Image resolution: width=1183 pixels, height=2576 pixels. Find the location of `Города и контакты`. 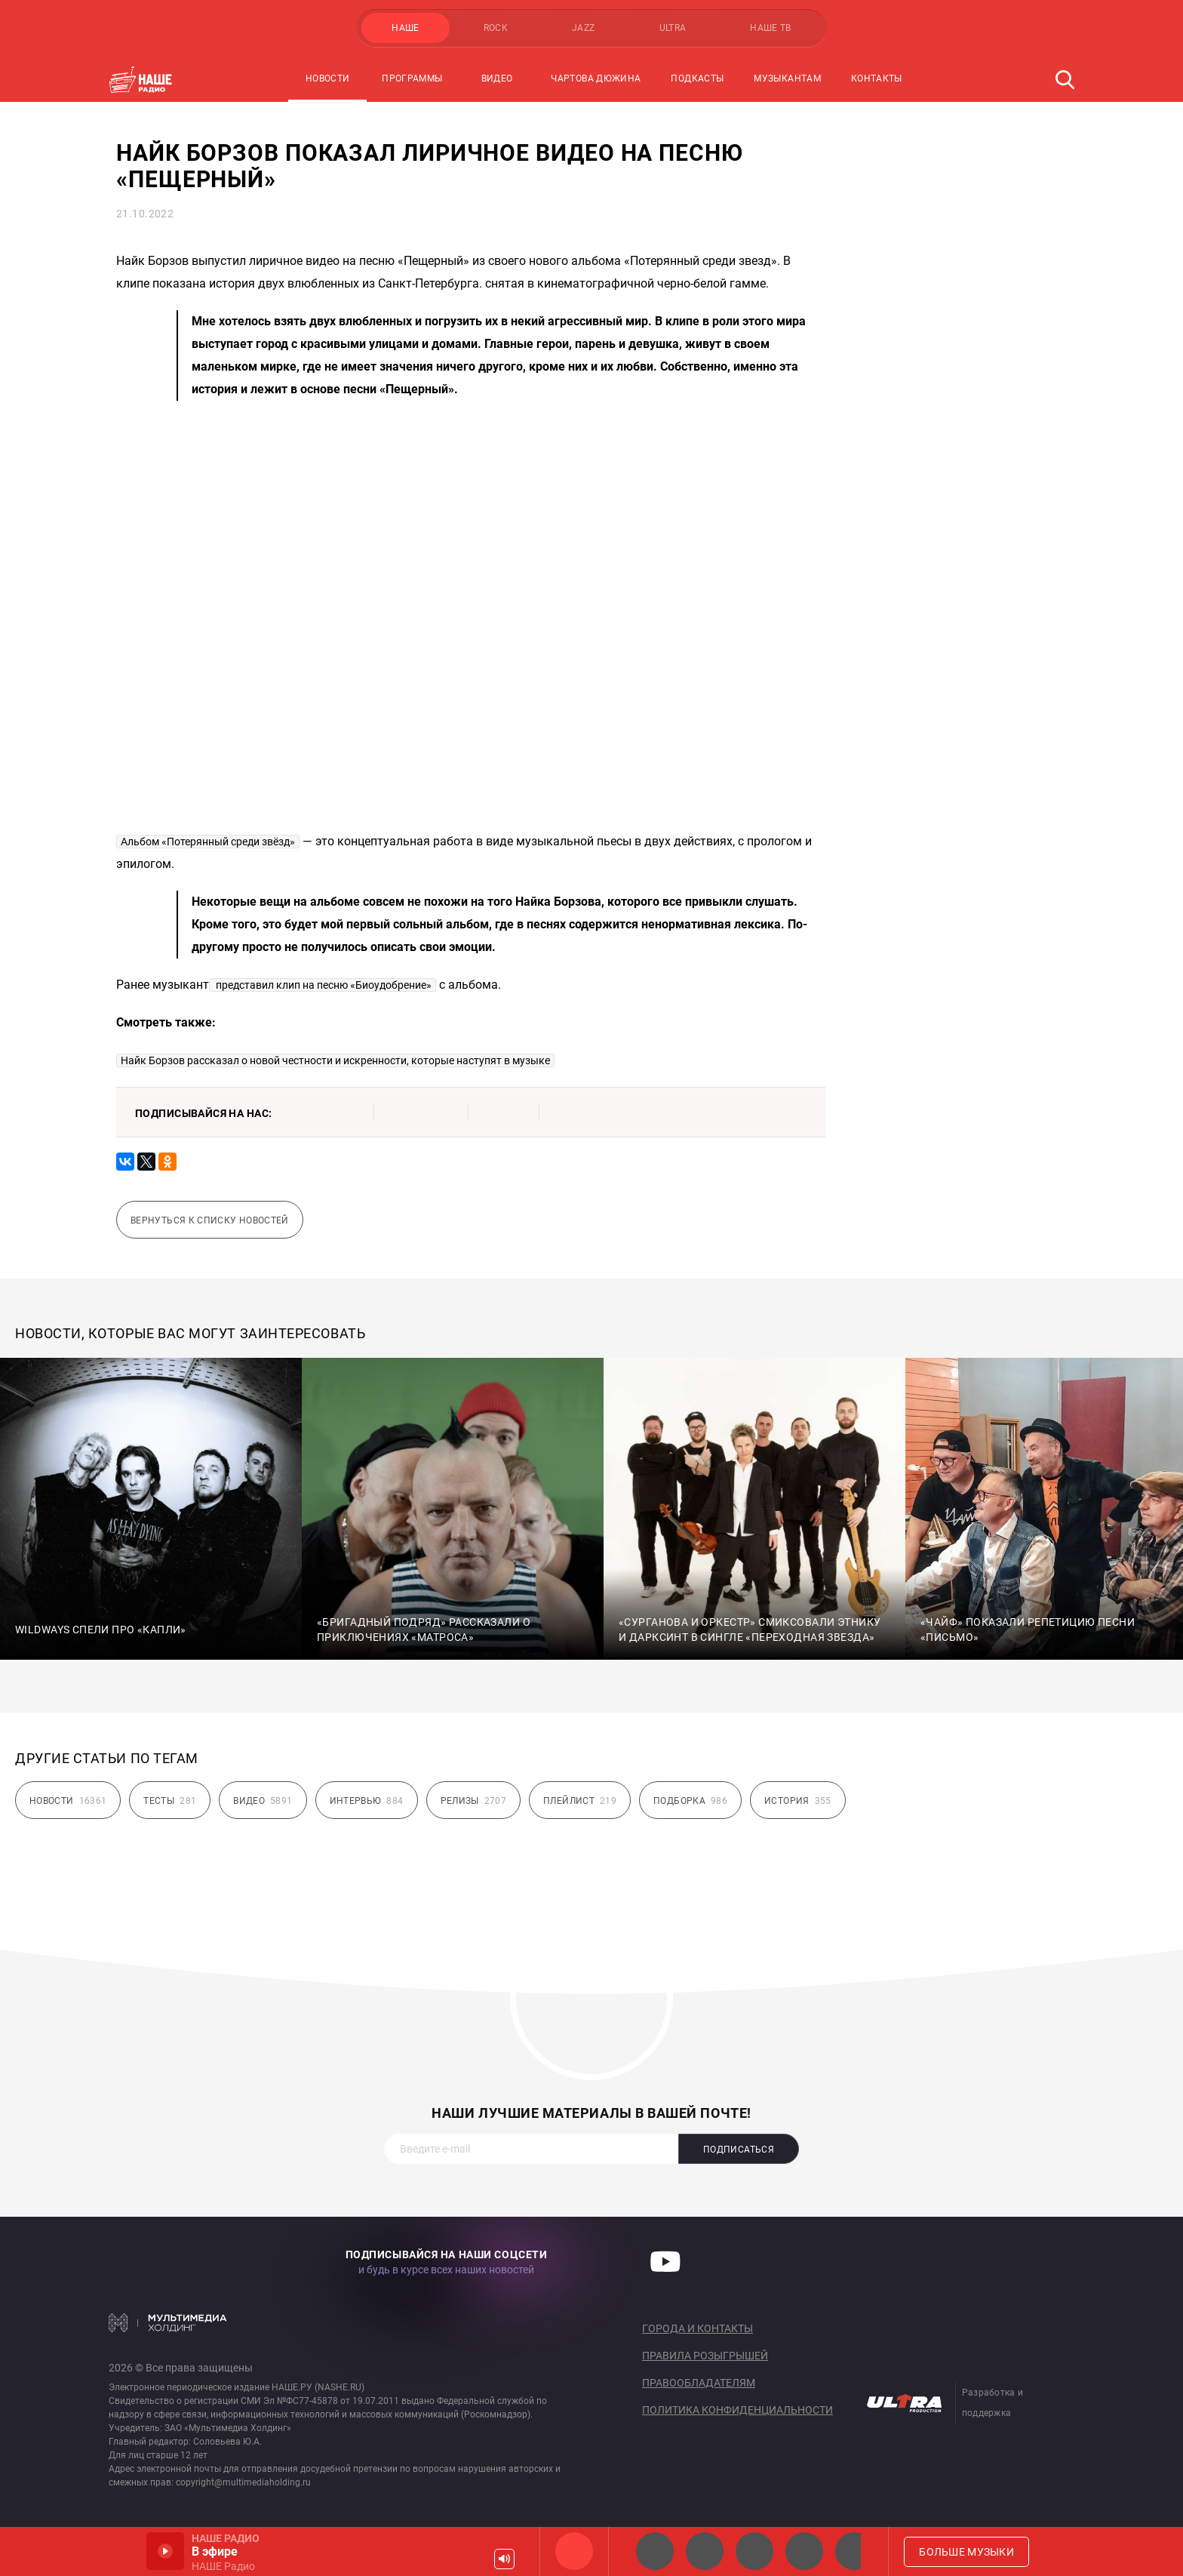

Города и контакты is located at coordinates (697, 2328).